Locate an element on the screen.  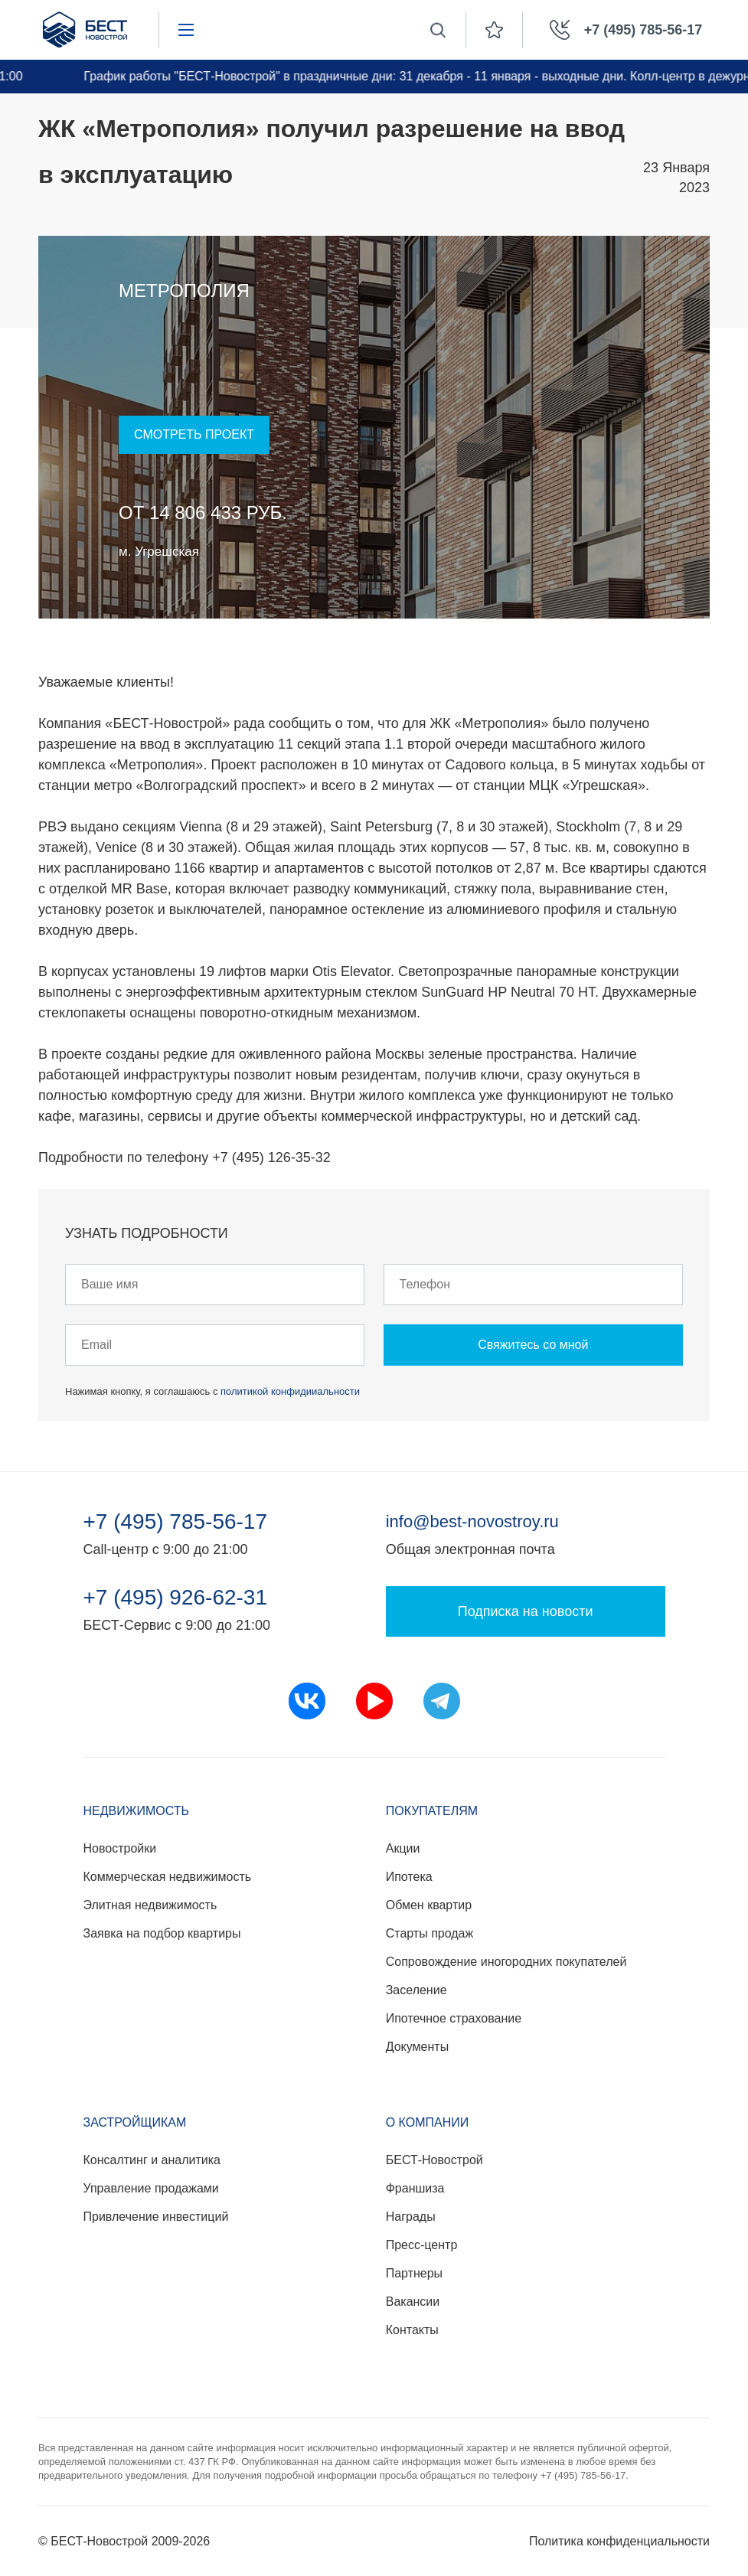
Сопровождение иногородних покупателей is located at coordinates (506, 1961).